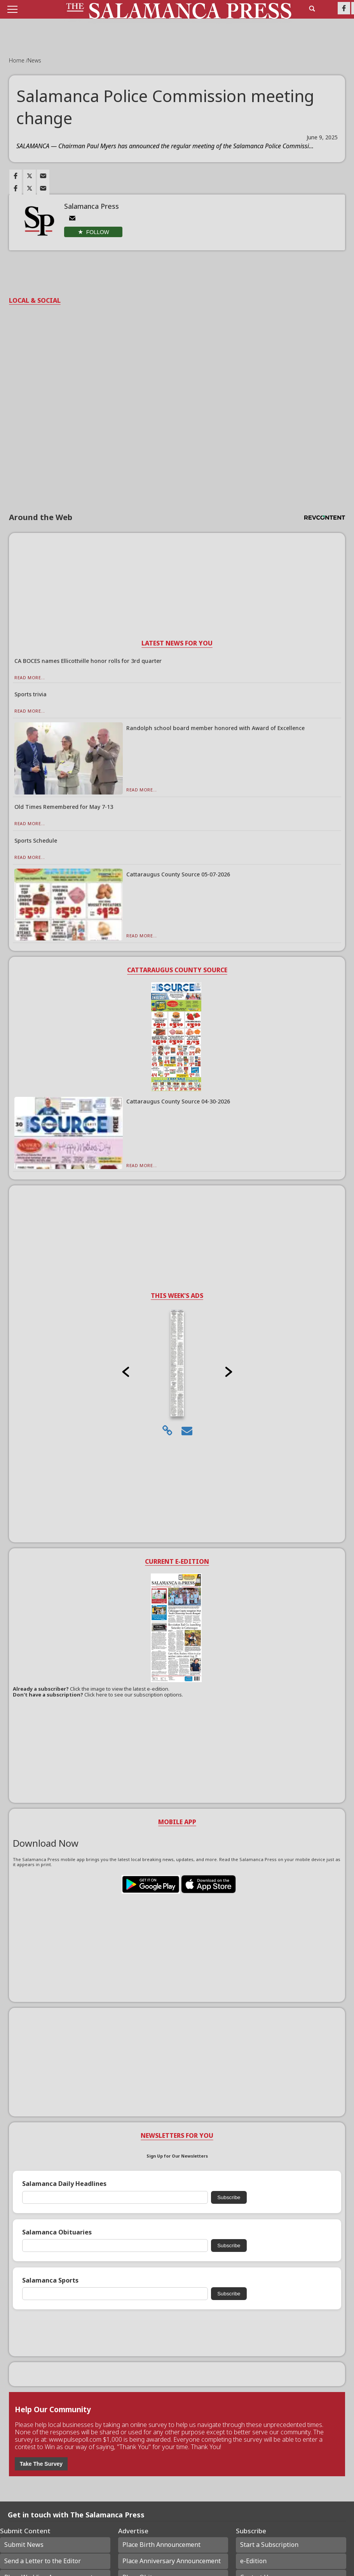  I want to click on Start a Subscription, so click(269, 2544).